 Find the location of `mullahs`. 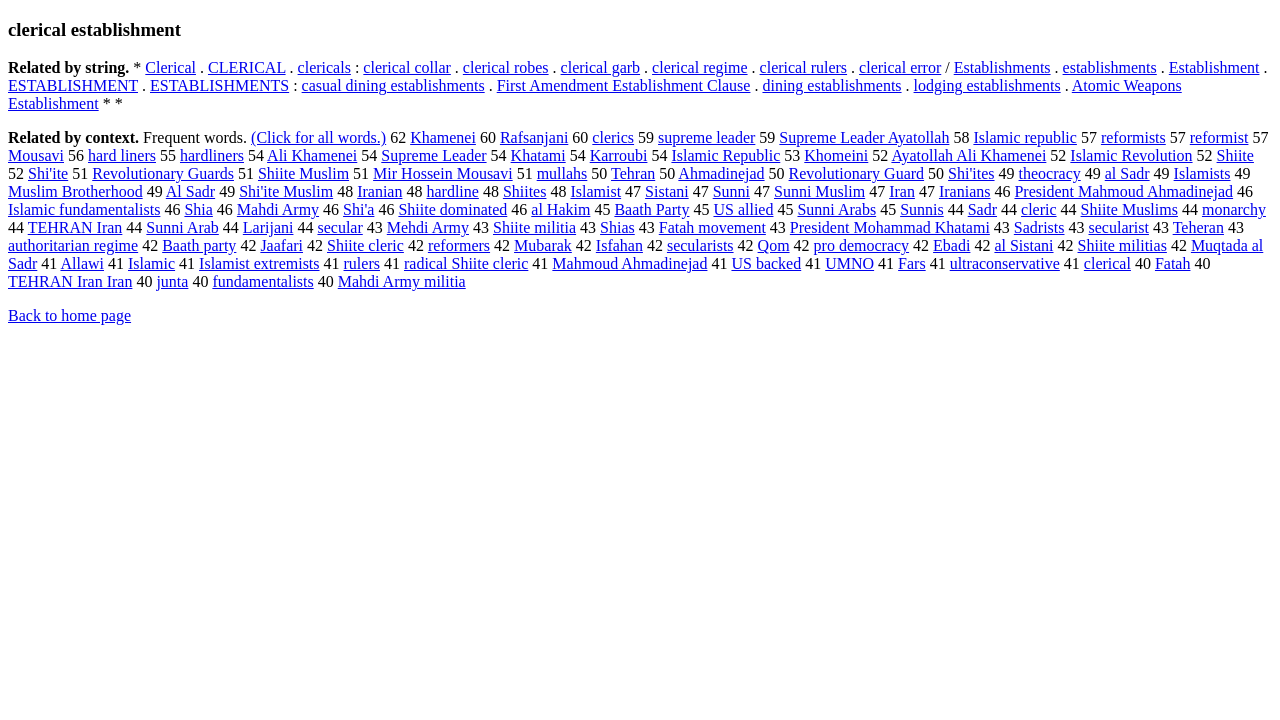

mullahs is located at coordinates (562, 173).